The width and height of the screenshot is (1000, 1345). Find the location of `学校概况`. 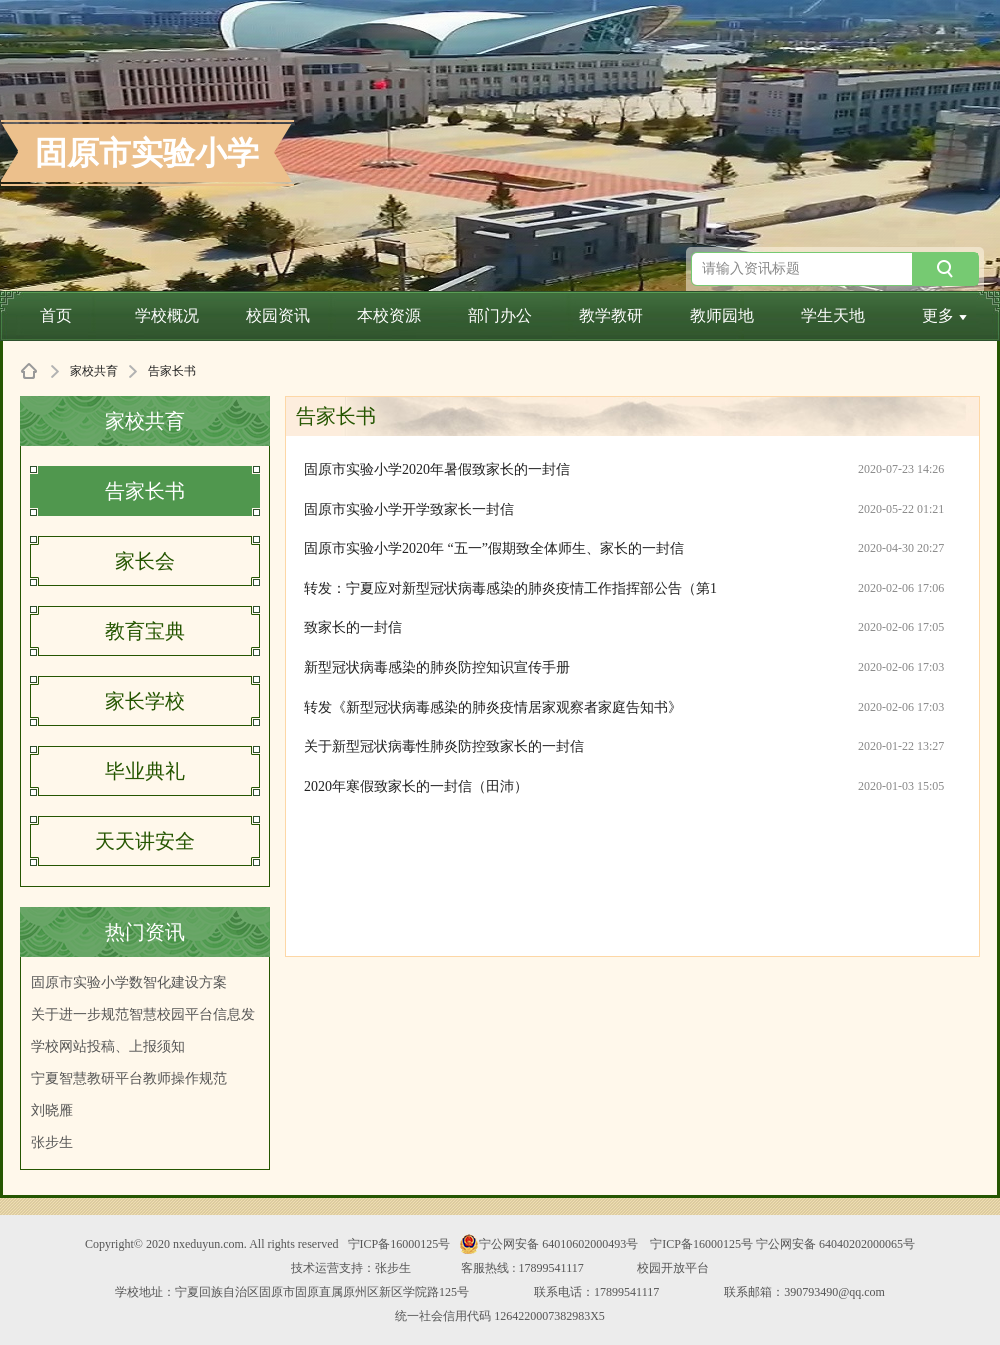

学校概况 is located at coordinates (167, 315).